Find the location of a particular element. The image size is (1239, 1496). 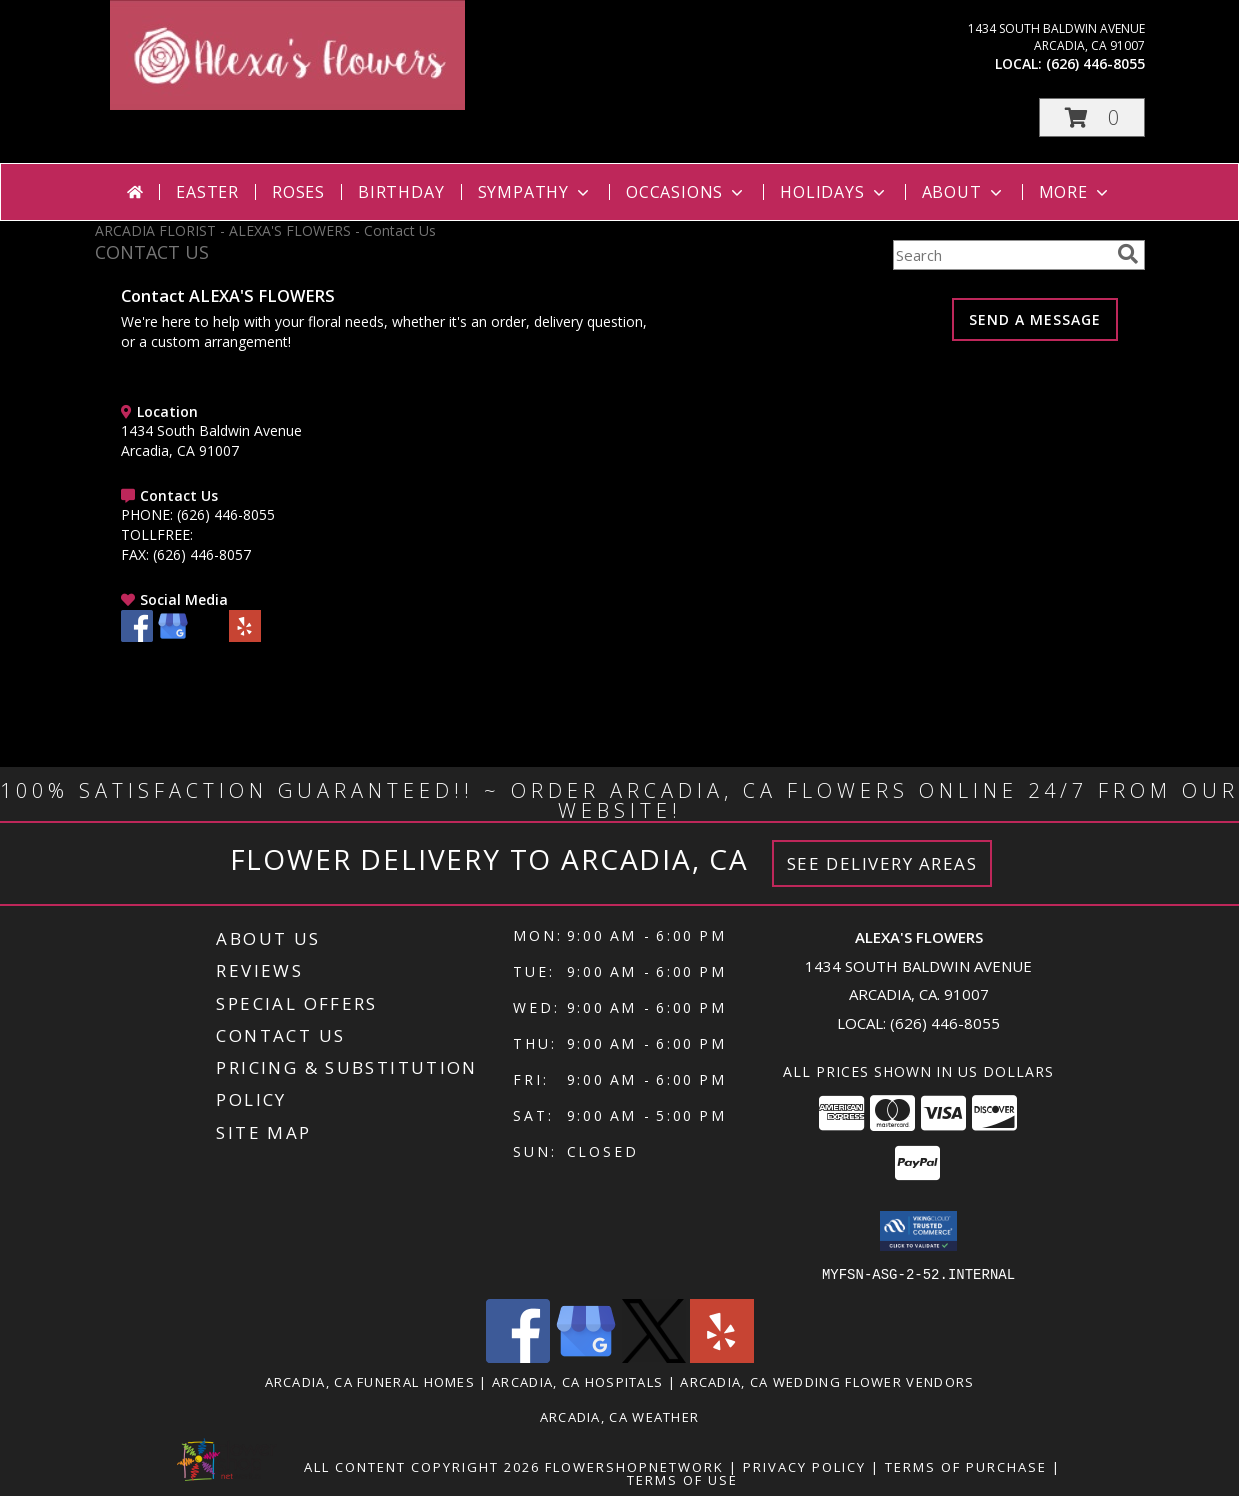

Roses is located at coordinates (298, 192).